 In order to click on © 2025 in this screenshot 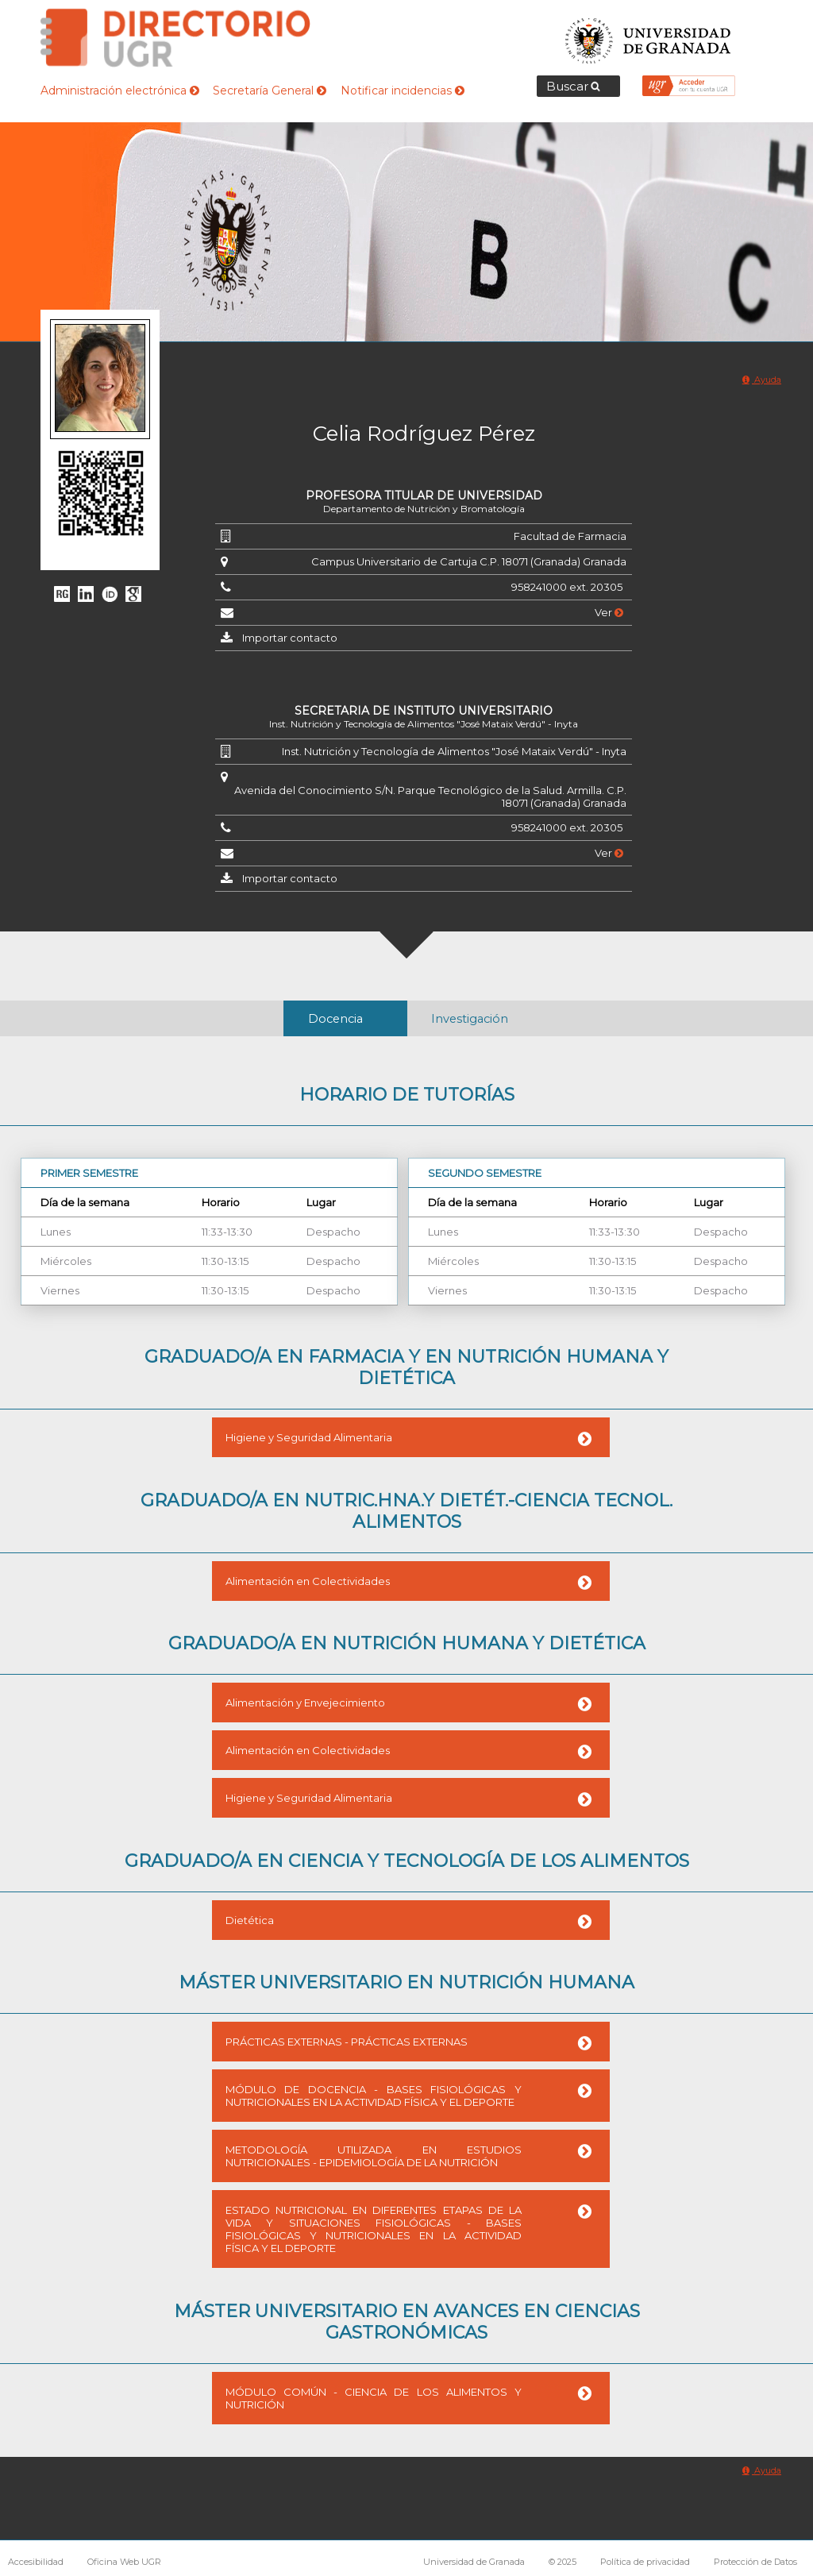, I will do `click(562, 2561)`.